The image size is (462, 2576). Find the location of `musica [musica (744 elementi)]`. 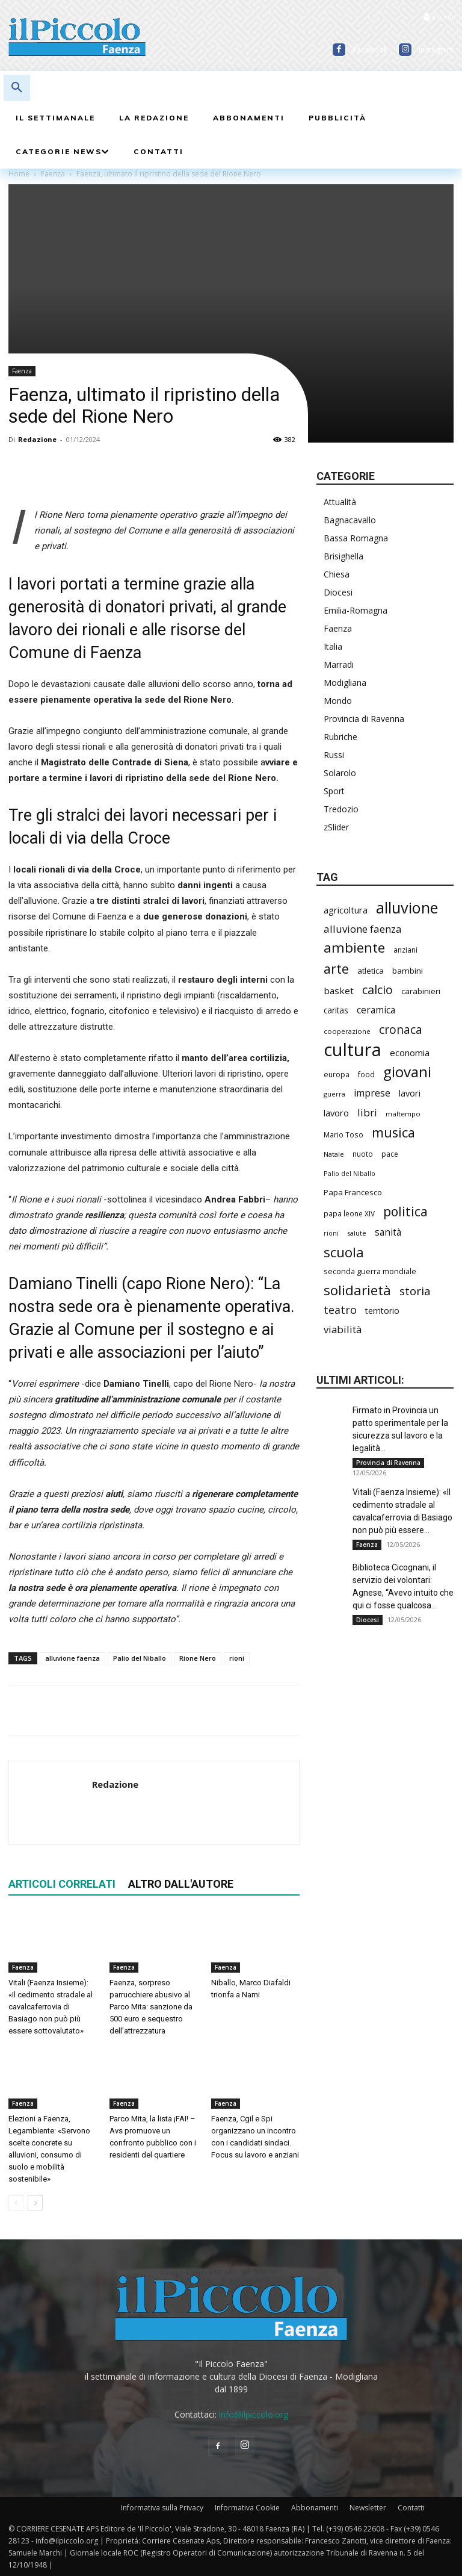

musica [musica (744 elementi)] is located at coordinates (393, 1132).